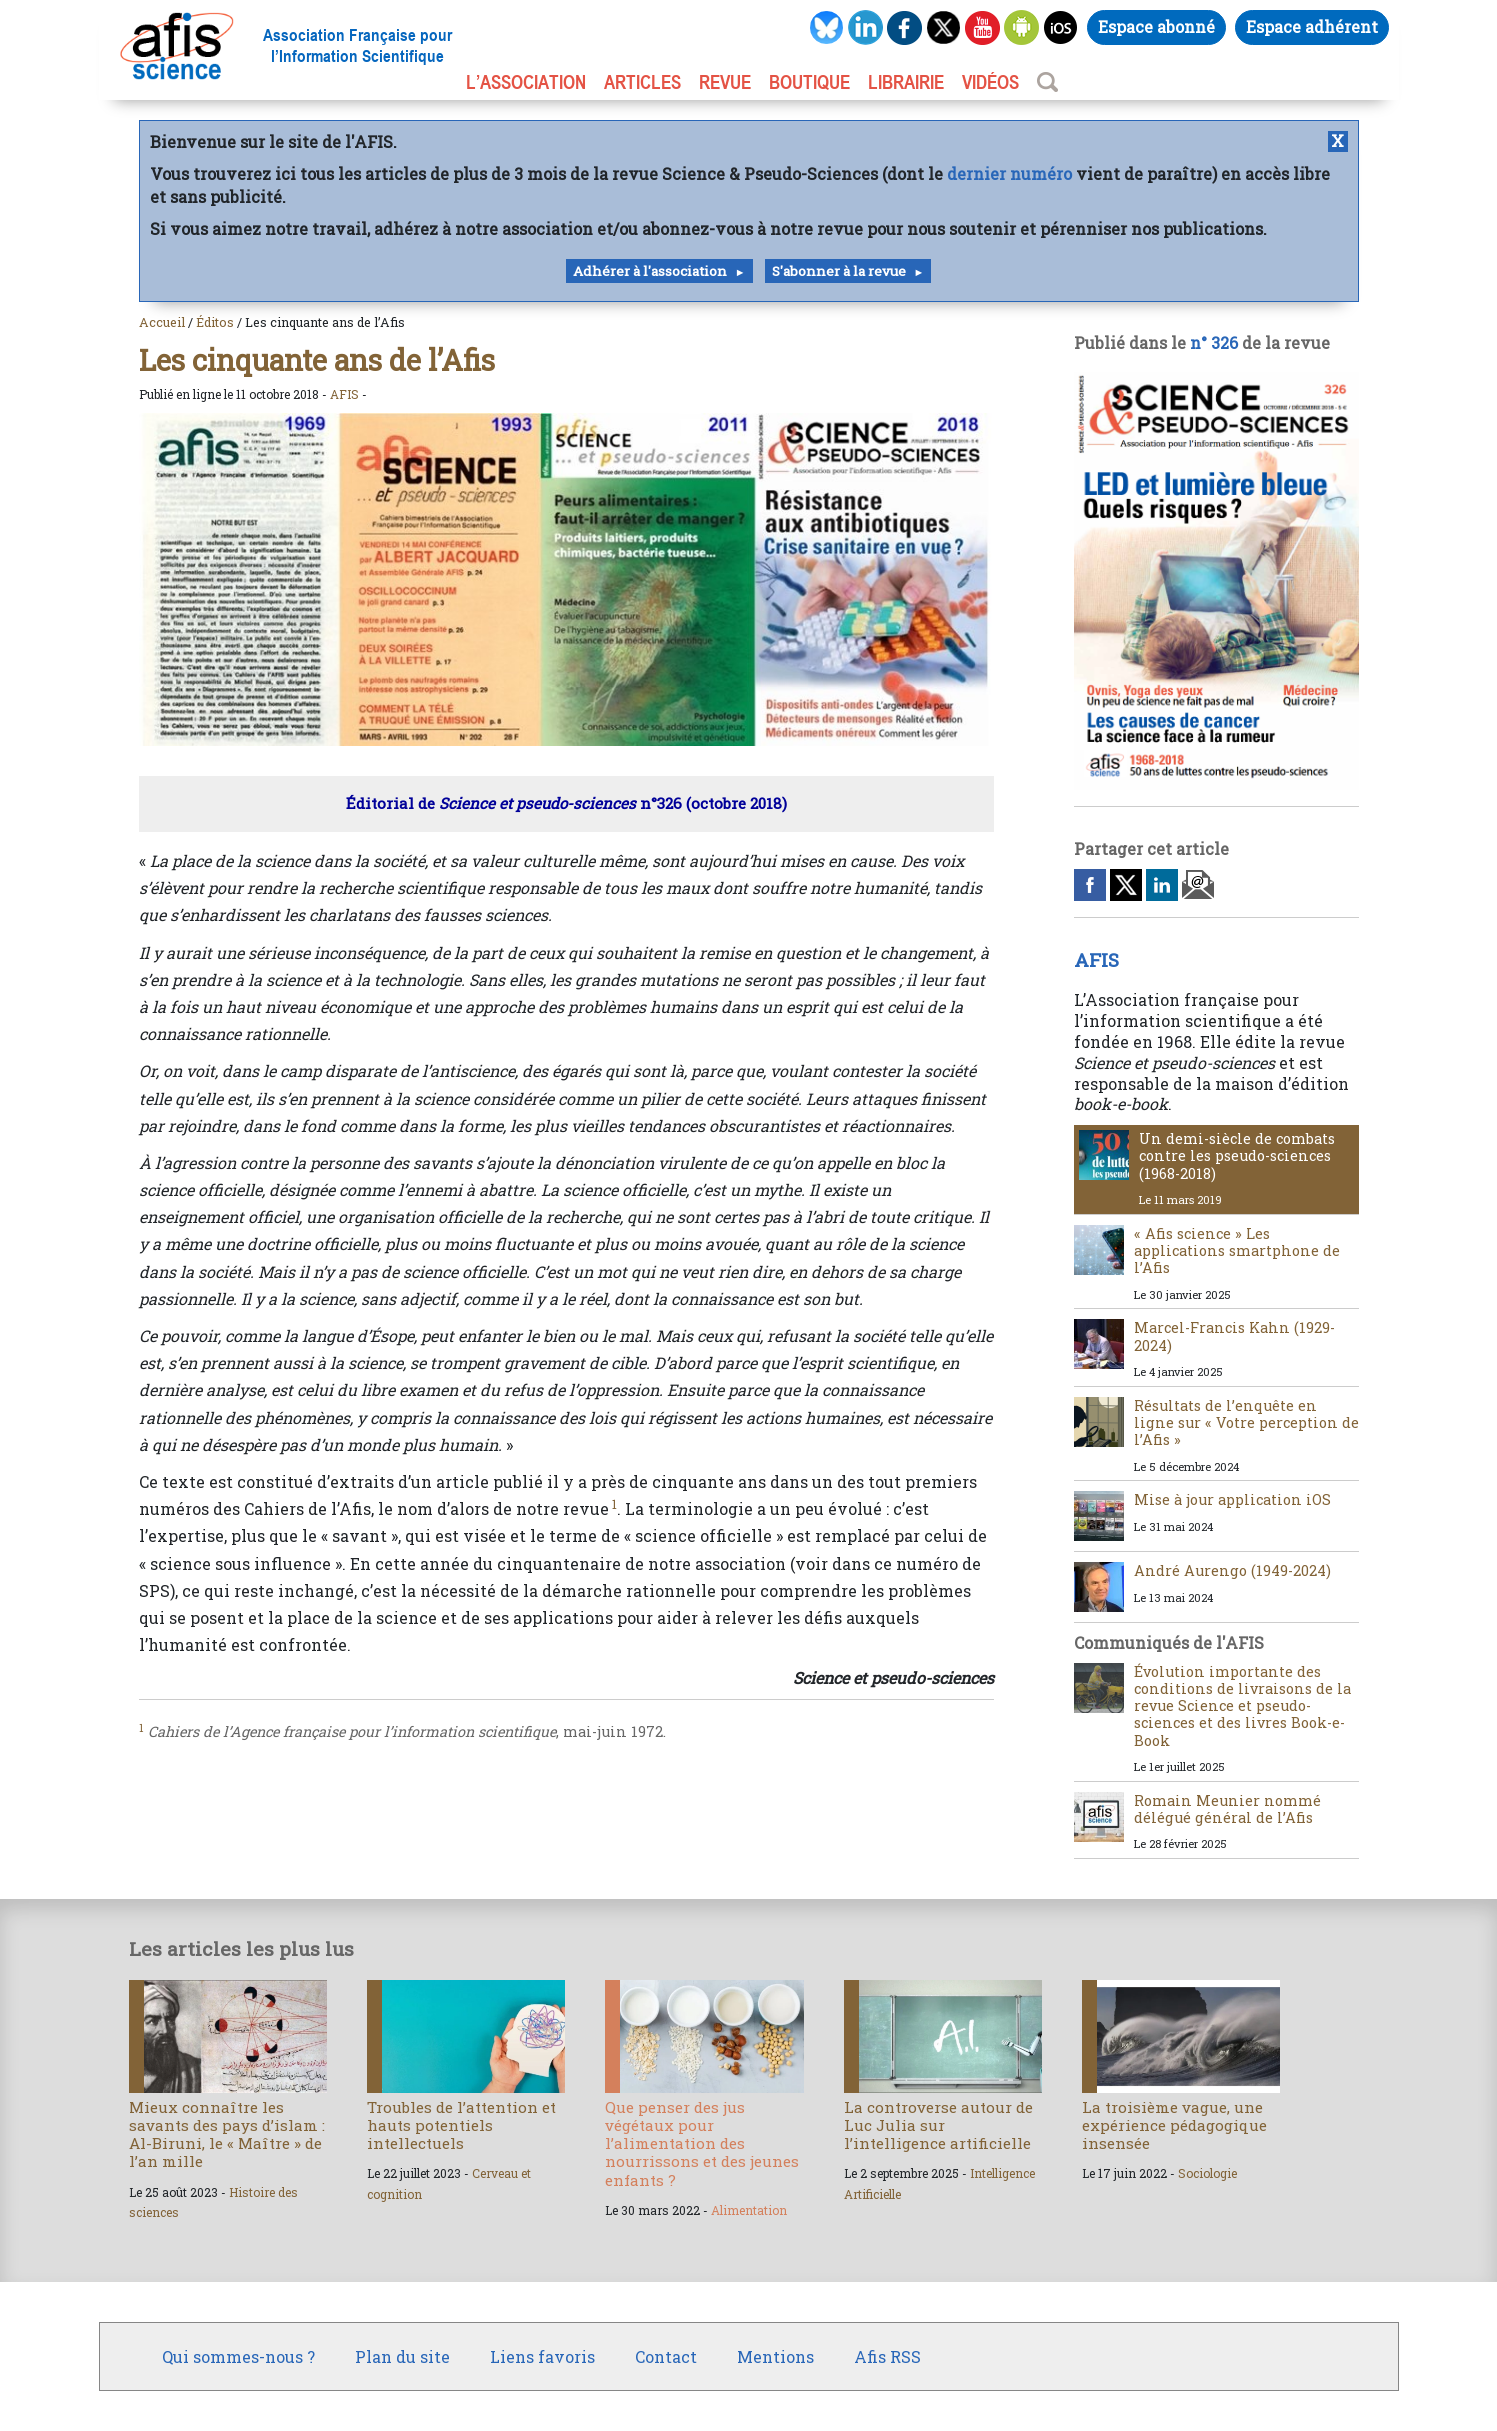  What do you see at coordinates (402, 2356) in the screenshot?
I see `Plan du site` at bounding box center [402, 2356].